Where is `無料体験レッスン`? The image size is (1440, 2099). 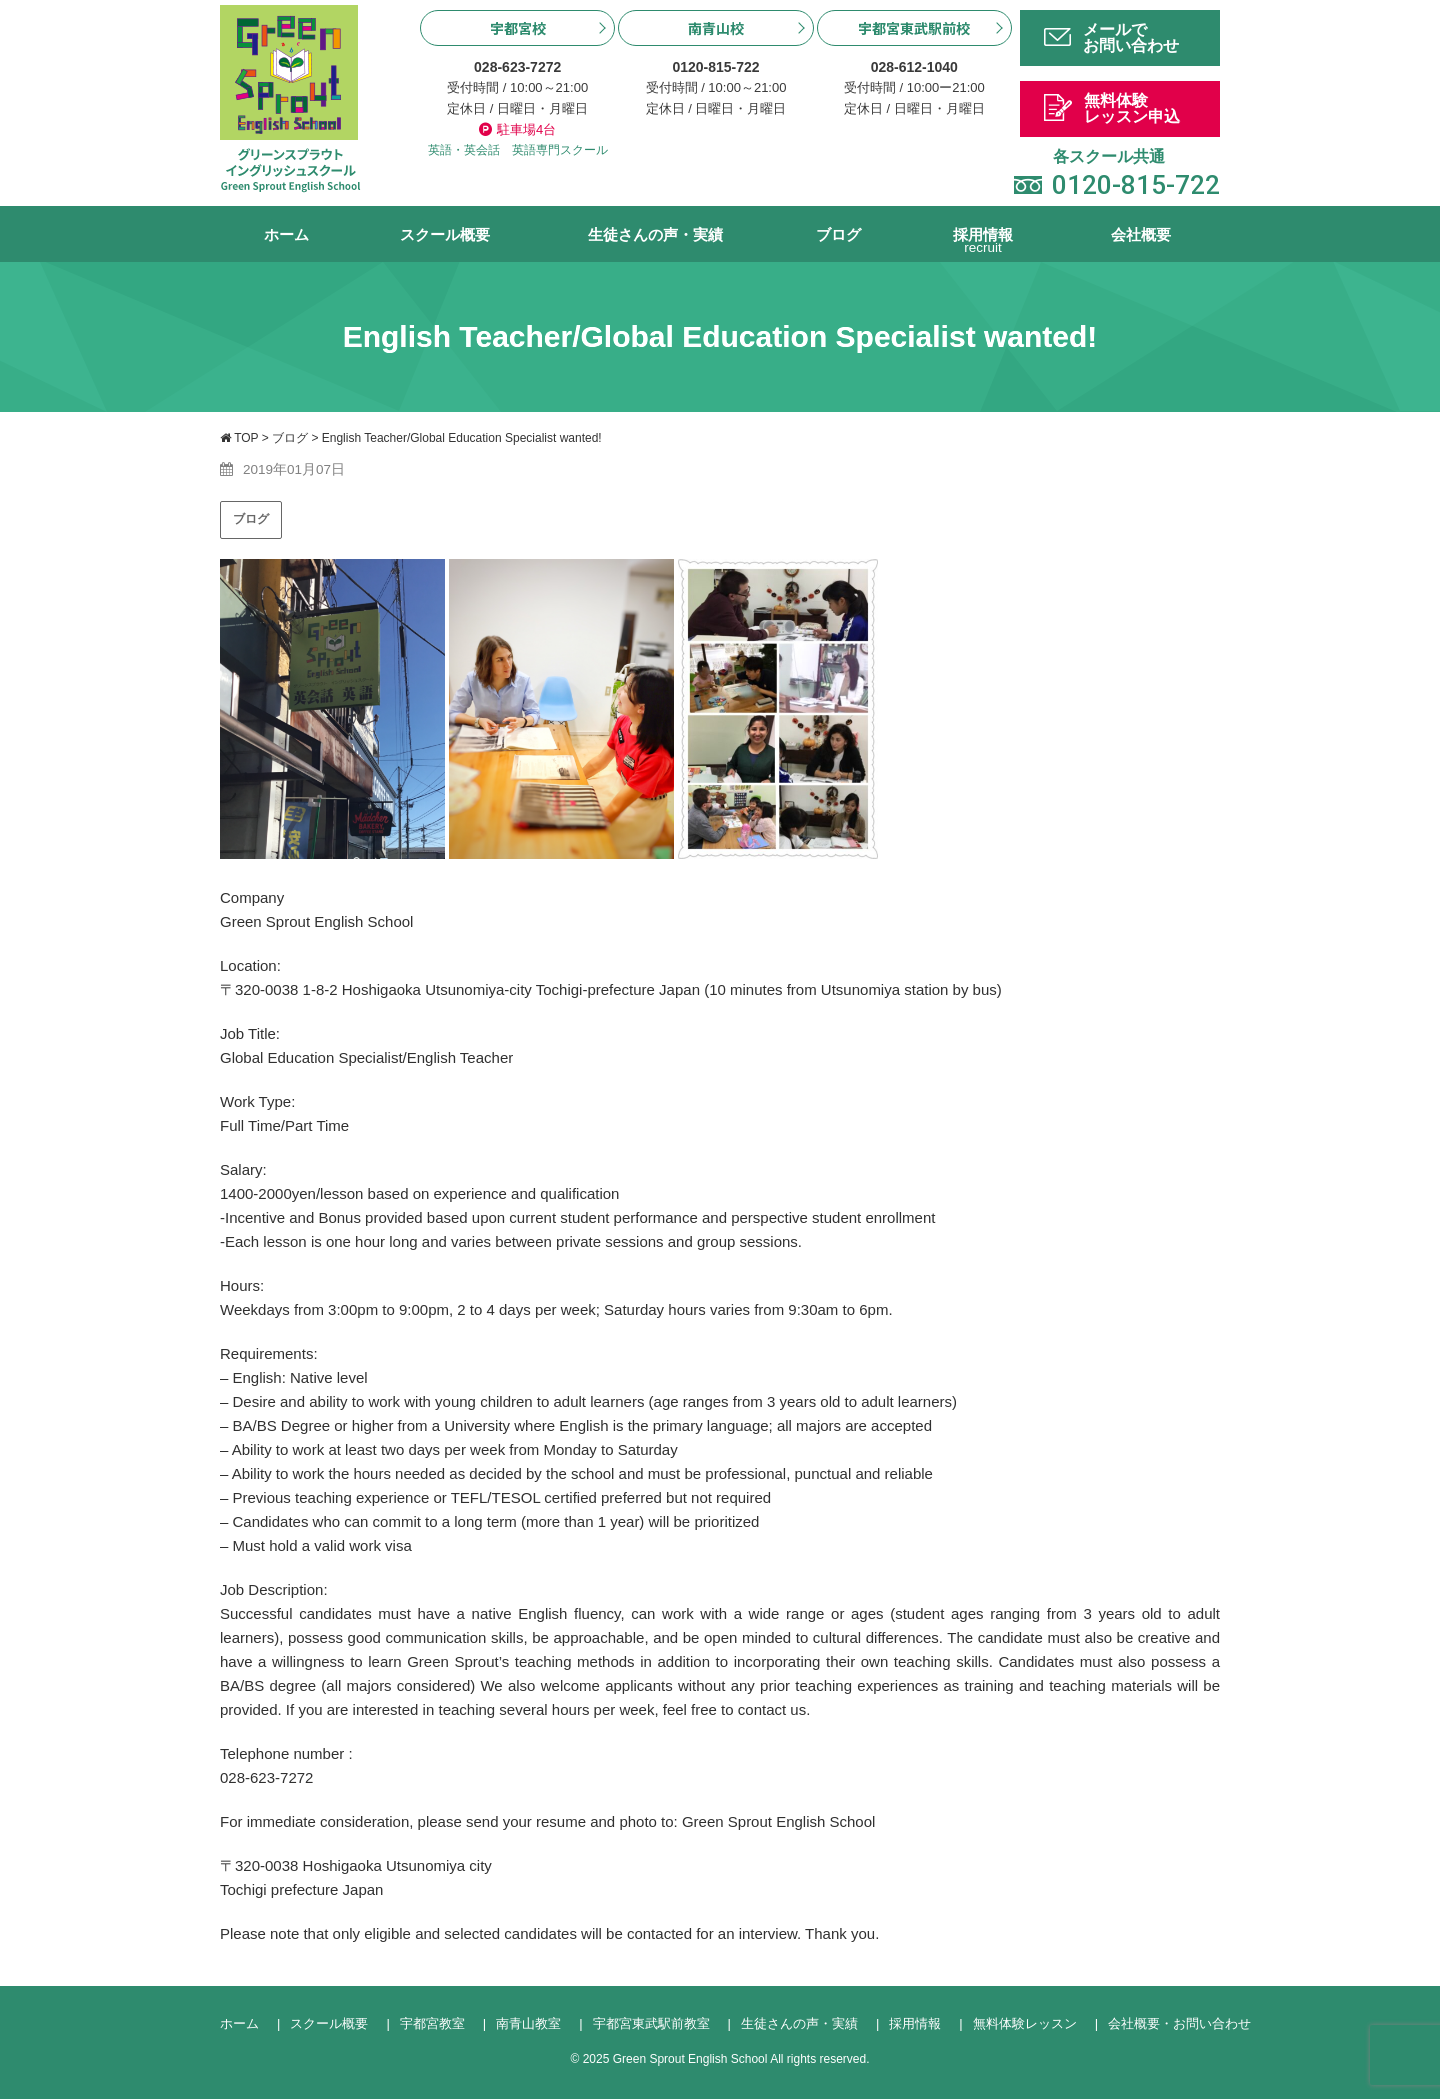
無料体験レッスン is located at coordinates (1025, 2023).